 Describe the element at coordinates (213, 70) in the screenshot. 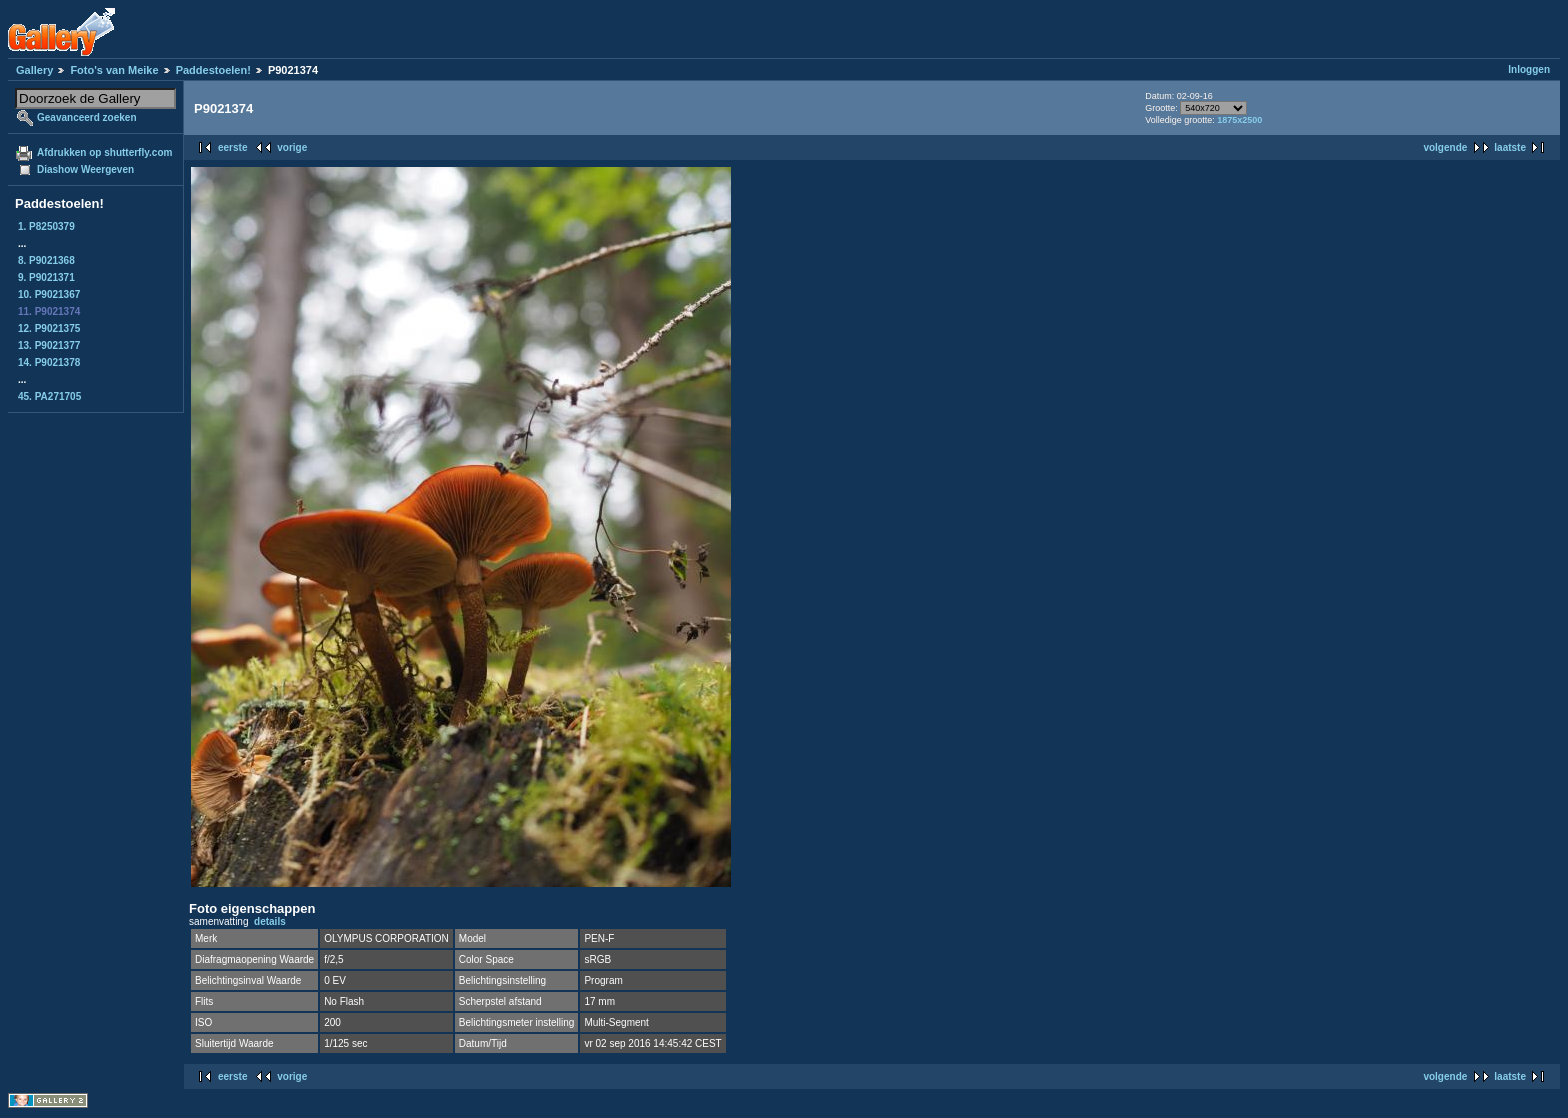

I see `Paddestoelen!` at that location.